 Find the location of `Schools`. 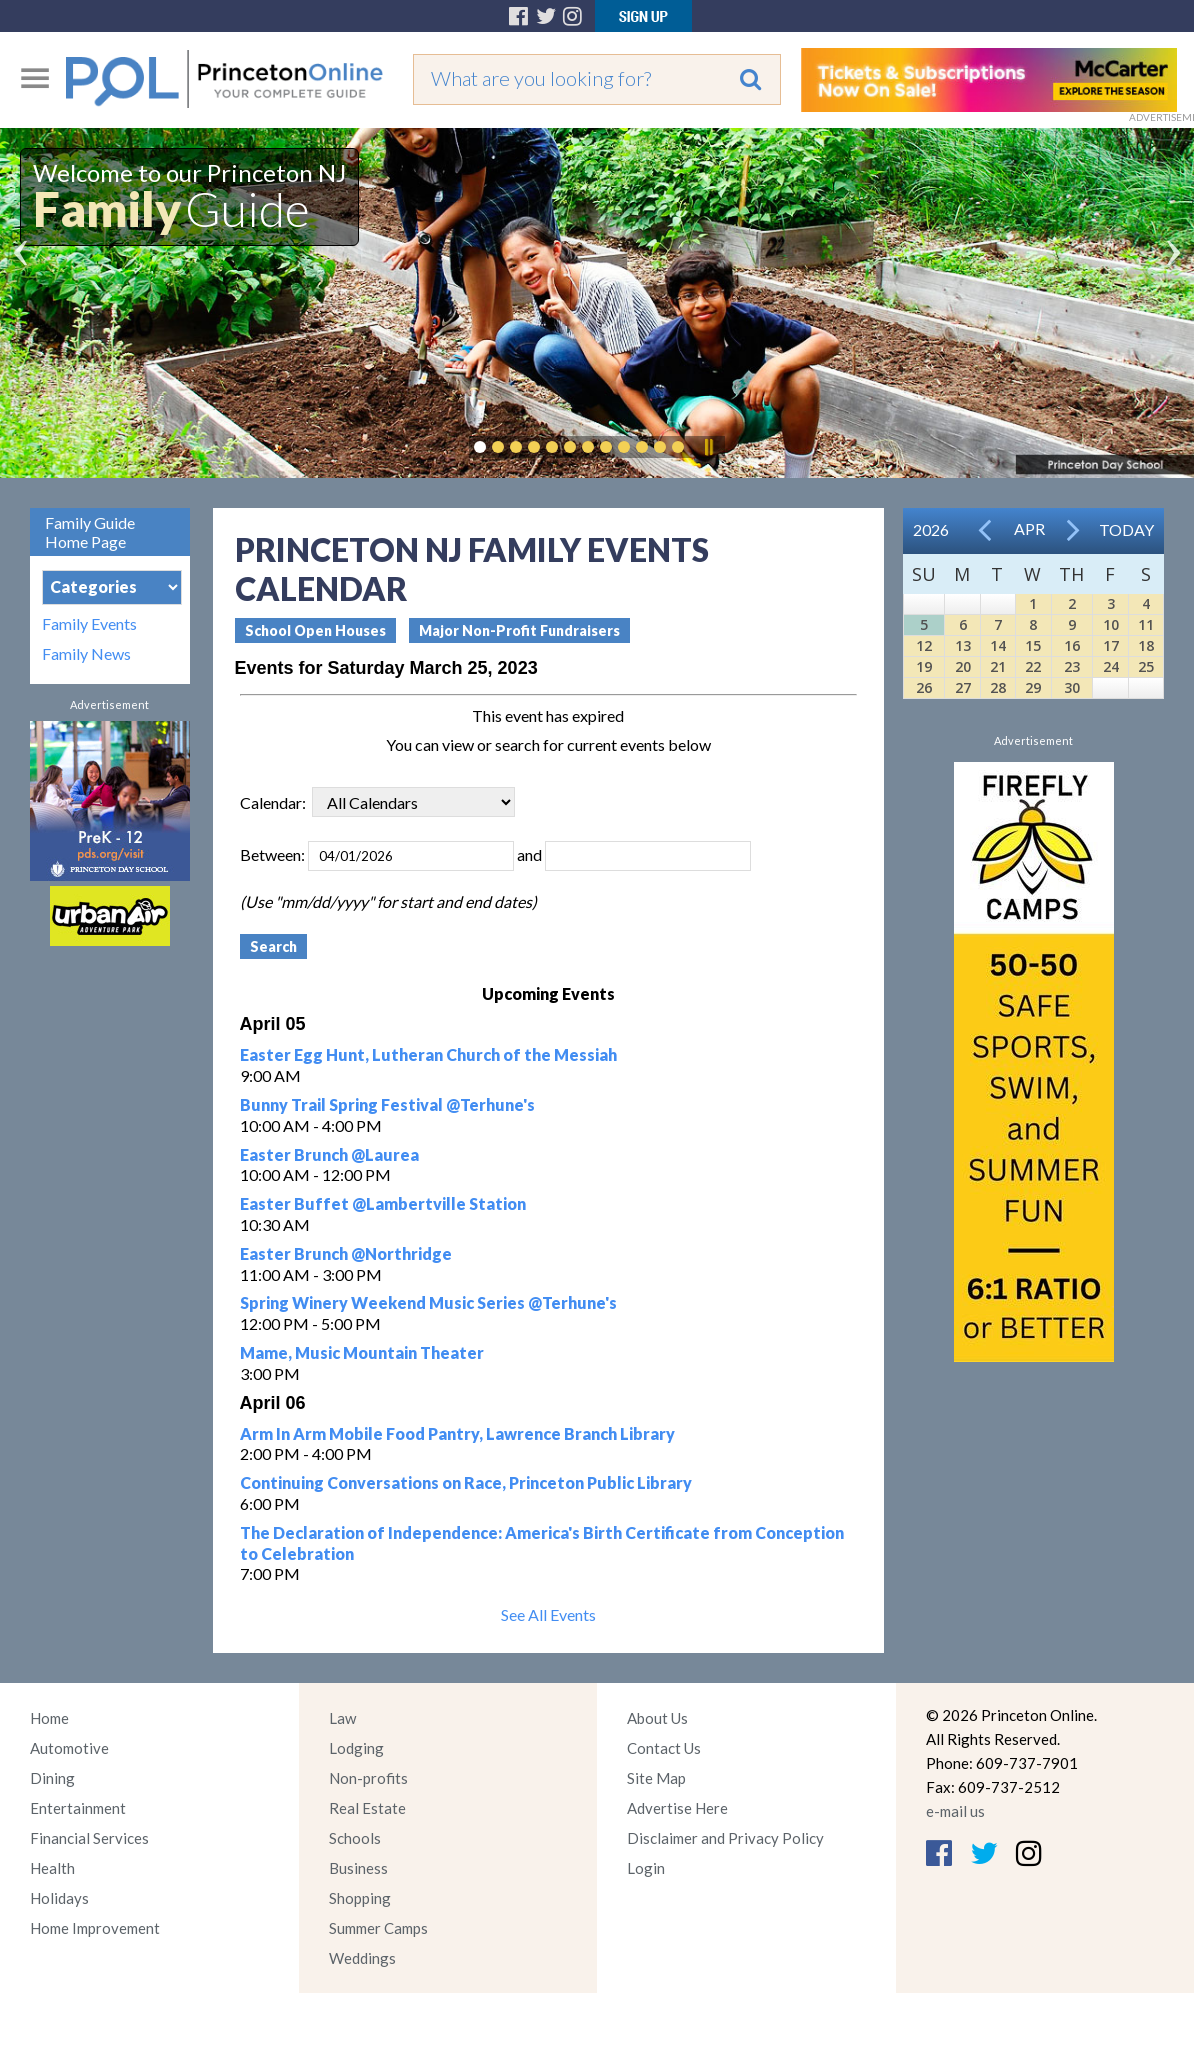

Schools is located at coordinates (355, 1838).